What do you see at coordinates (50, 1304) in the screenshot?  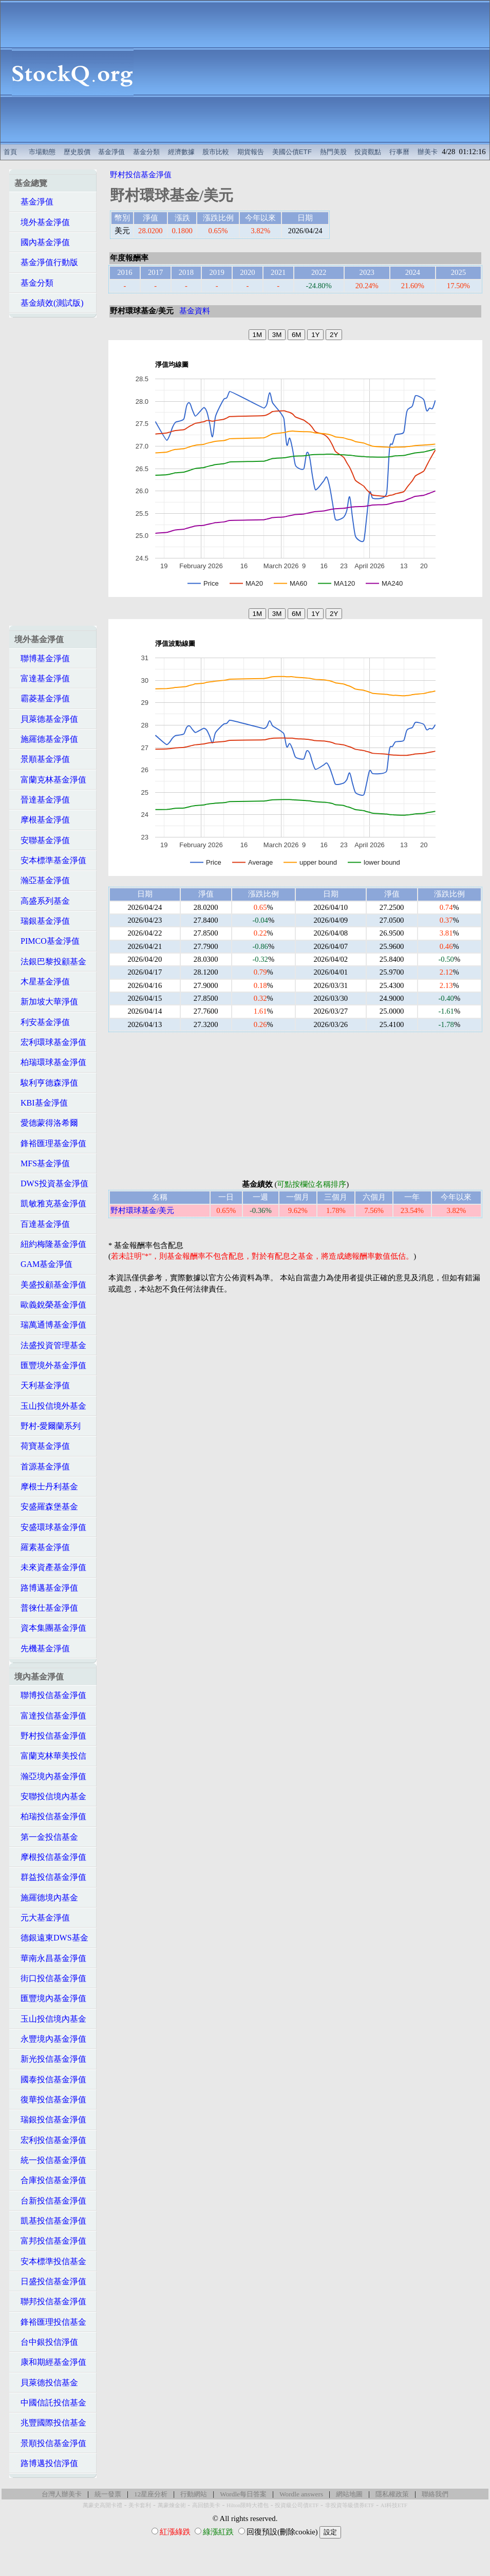 I see `歐義銳榮基金淨值` at bounding box center [50, 1304].